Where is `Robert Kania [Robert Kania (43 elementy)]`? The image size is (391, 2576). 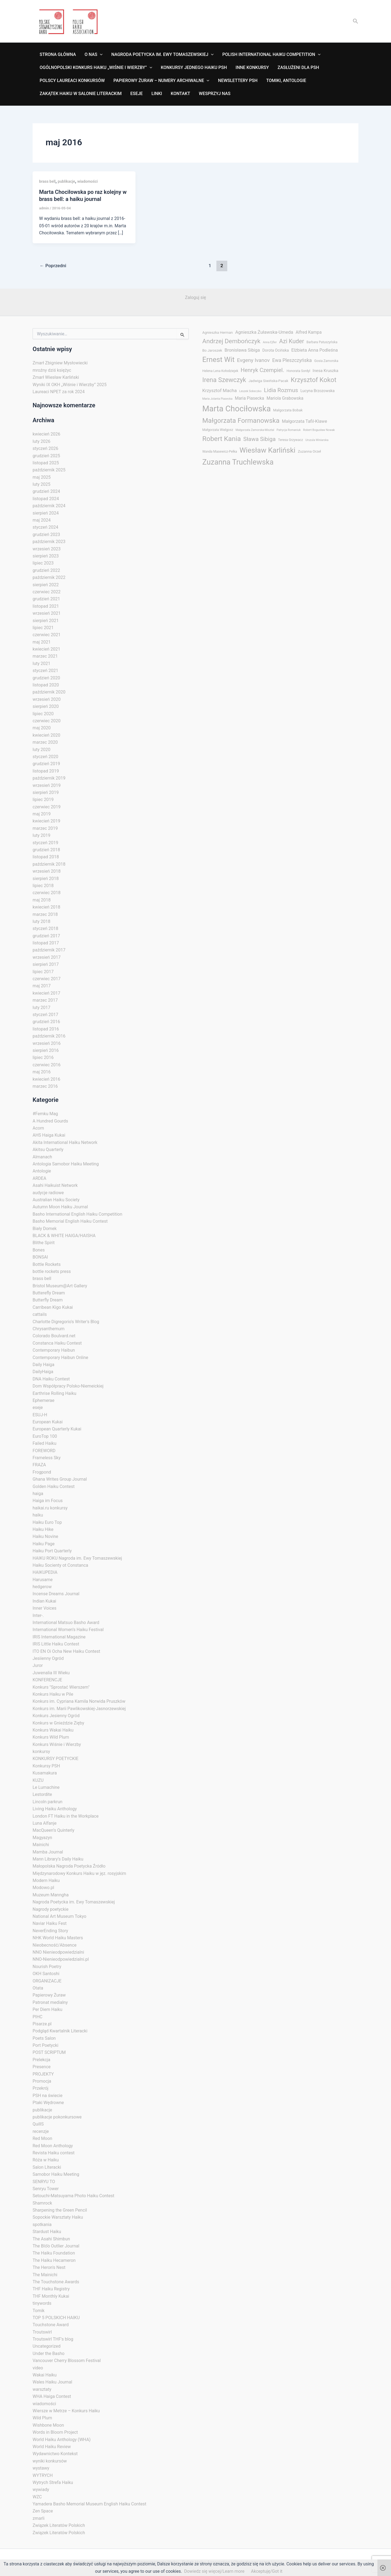
Robert Kania [Robert Kania (43 elementy)] is located at coordinates (221, 439).